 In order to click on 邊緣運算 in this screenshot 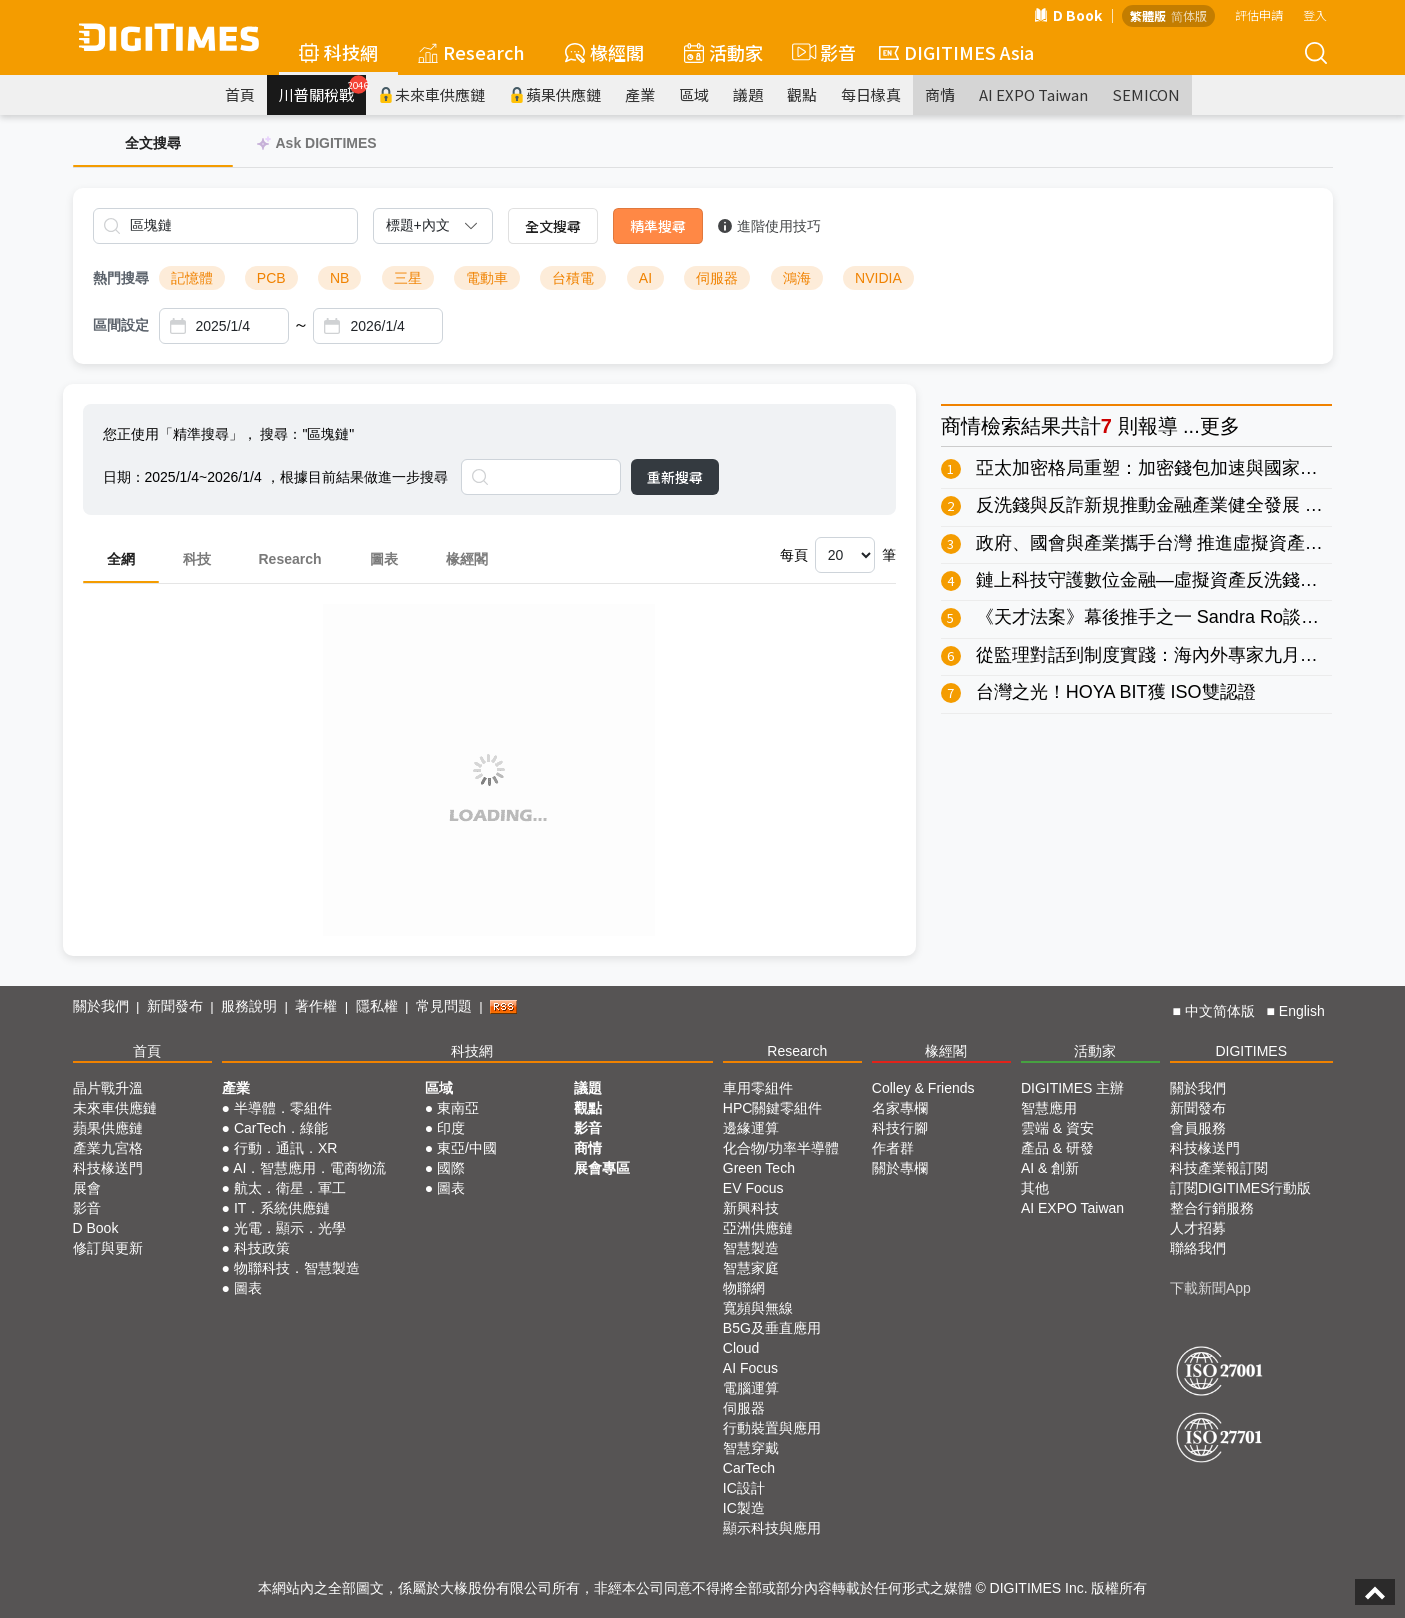, I will do `click(751, 1128)`.